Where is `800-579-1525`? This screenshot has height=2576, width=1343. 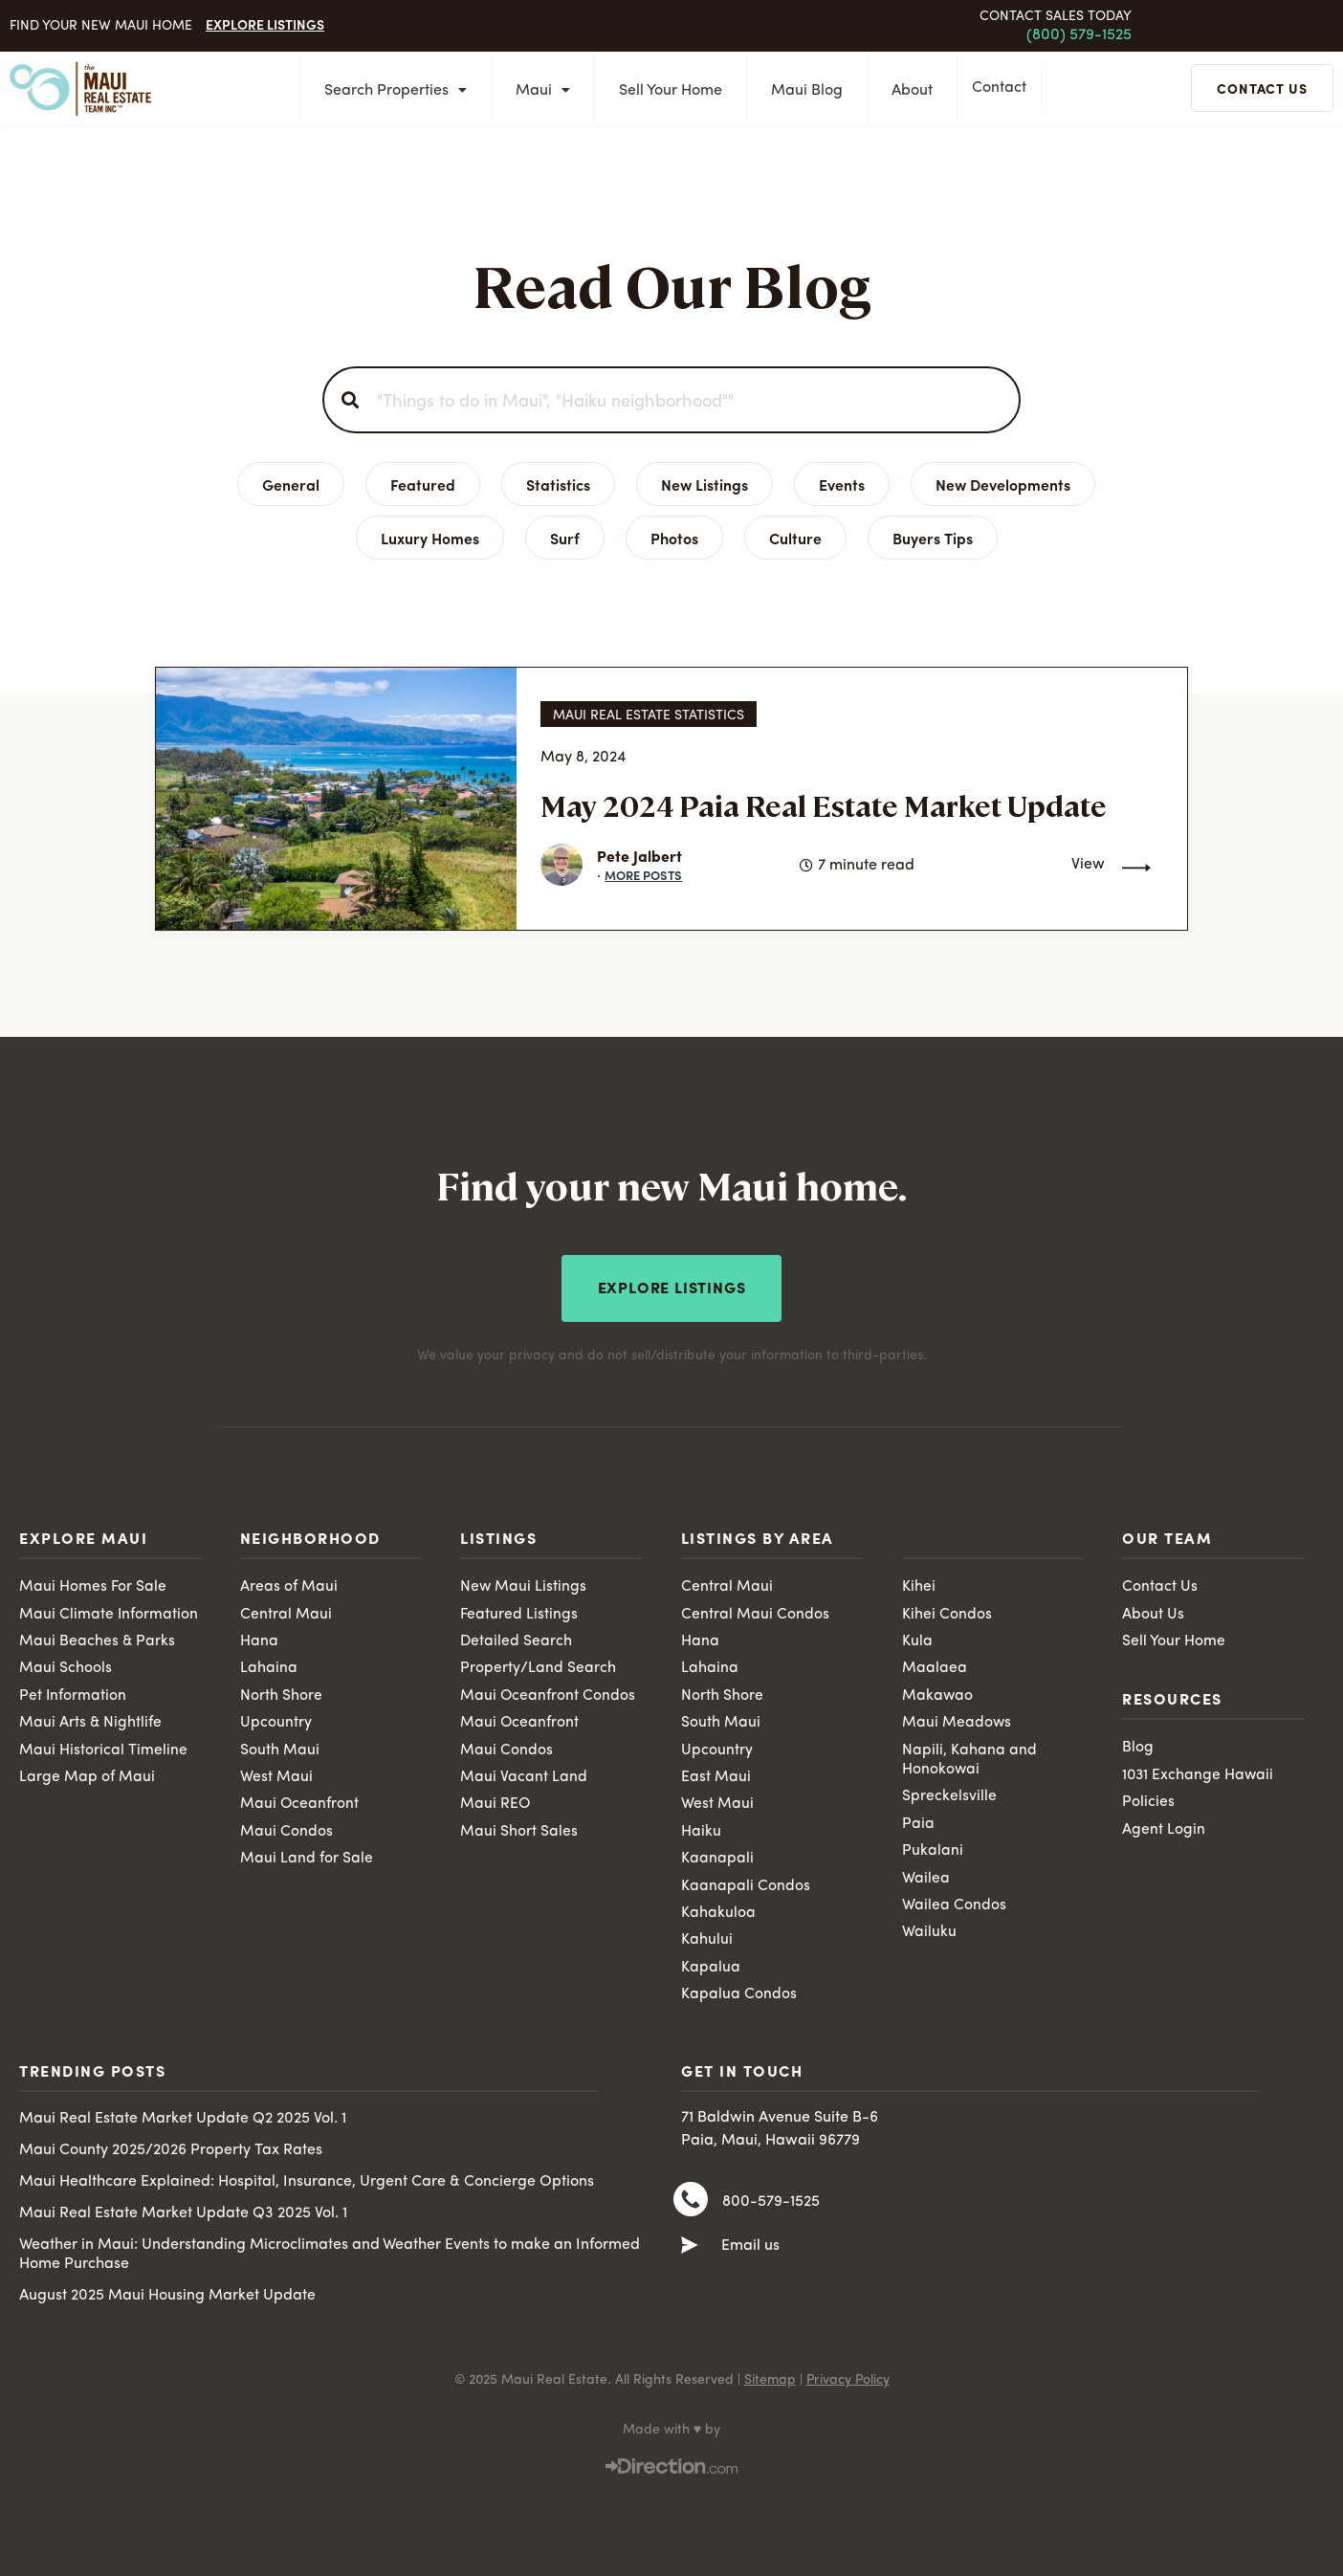 800-579-1525 is located at coordinates (771, 2206).